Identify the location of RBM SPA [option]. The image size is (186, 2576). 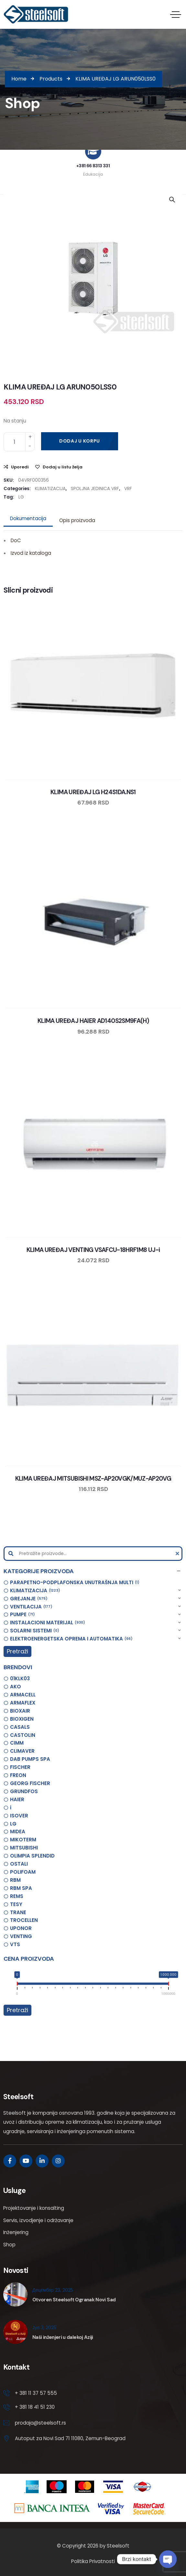
(21, 1888).